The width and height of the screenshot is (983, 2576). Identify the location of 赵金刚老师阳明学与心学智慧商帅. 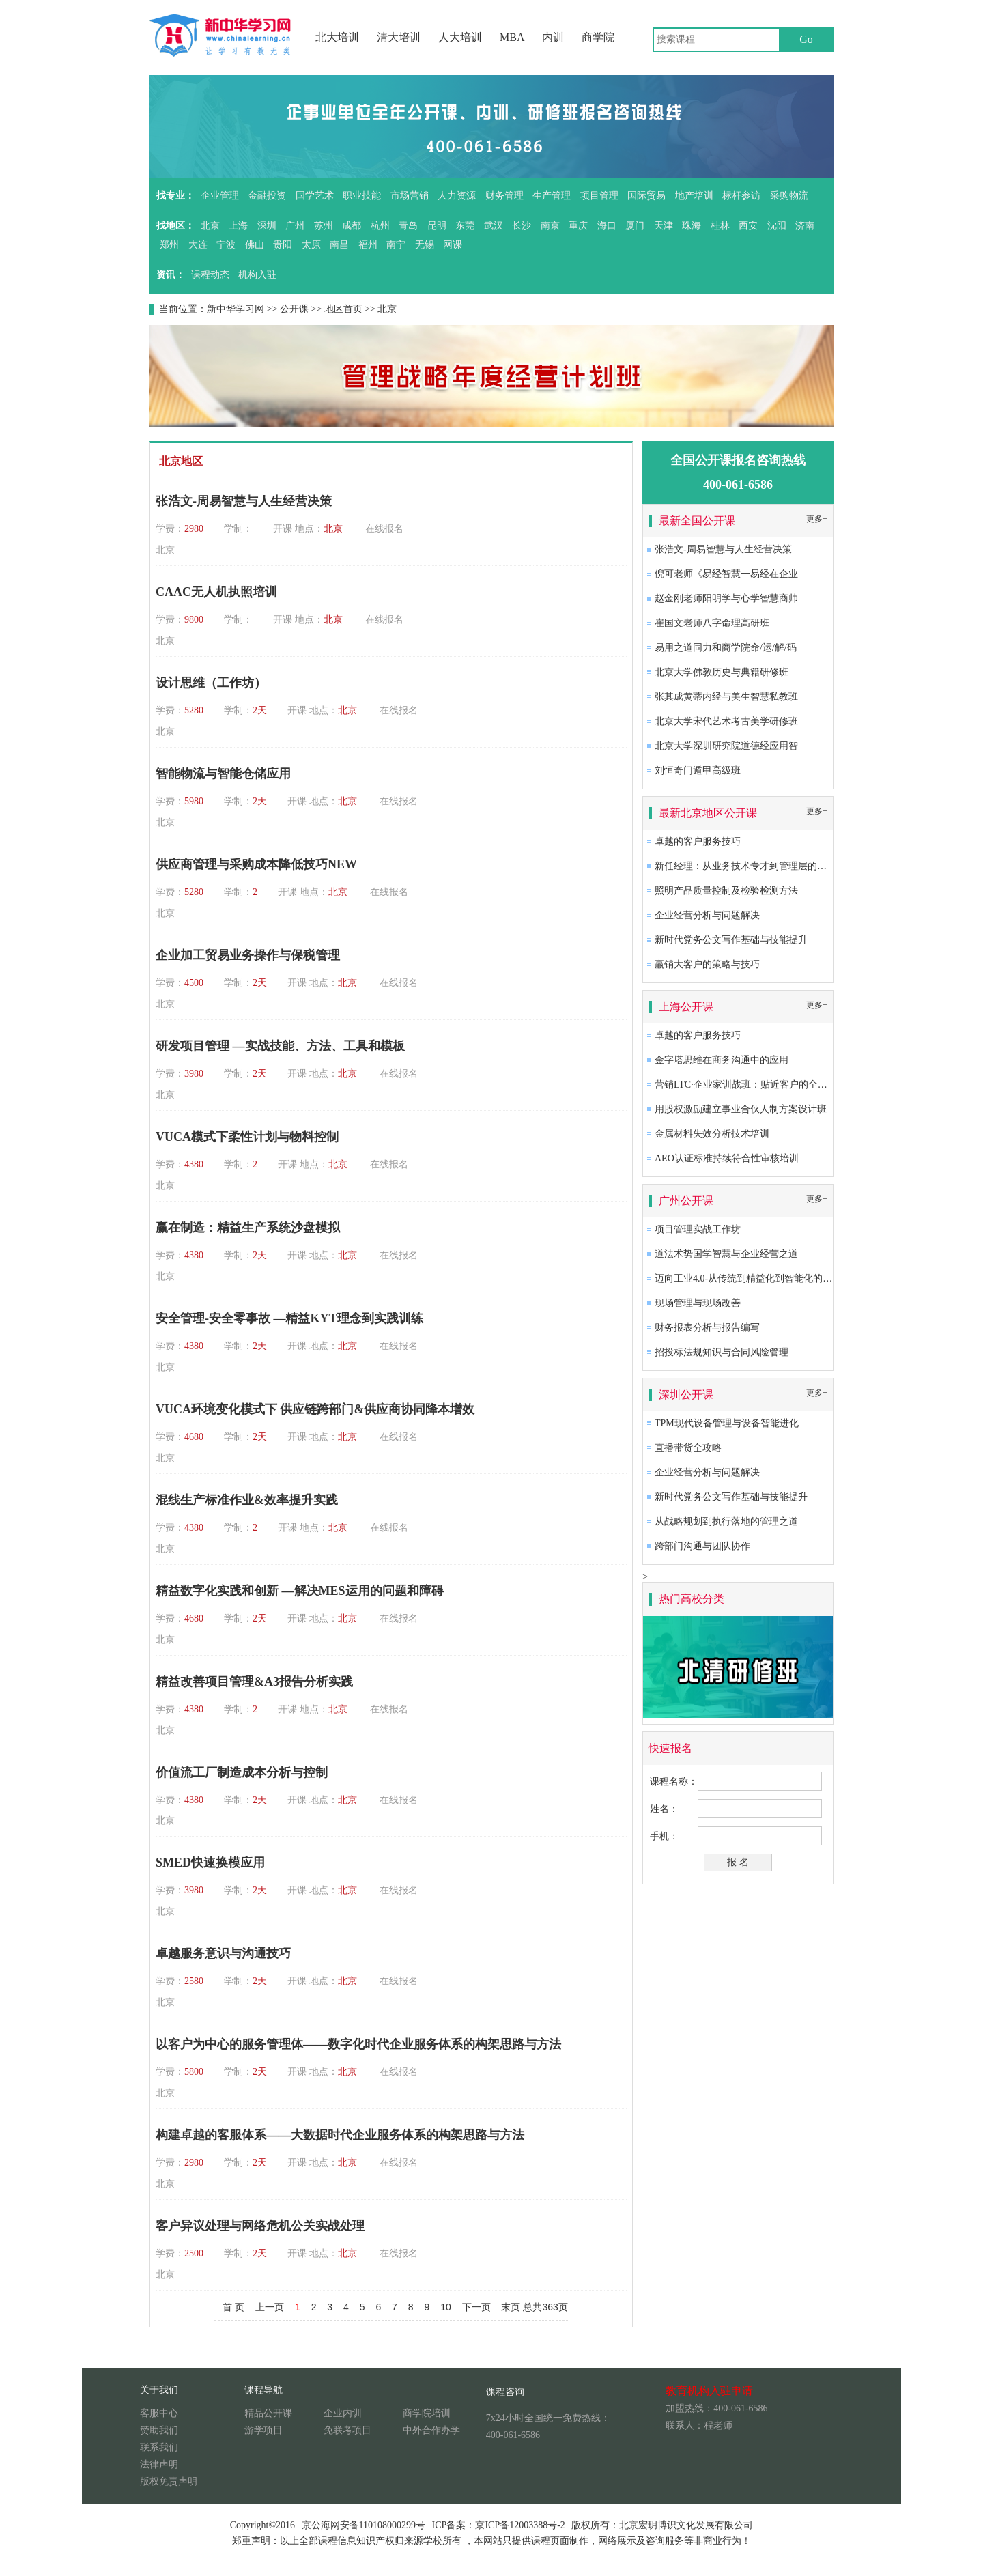
(726, 598).